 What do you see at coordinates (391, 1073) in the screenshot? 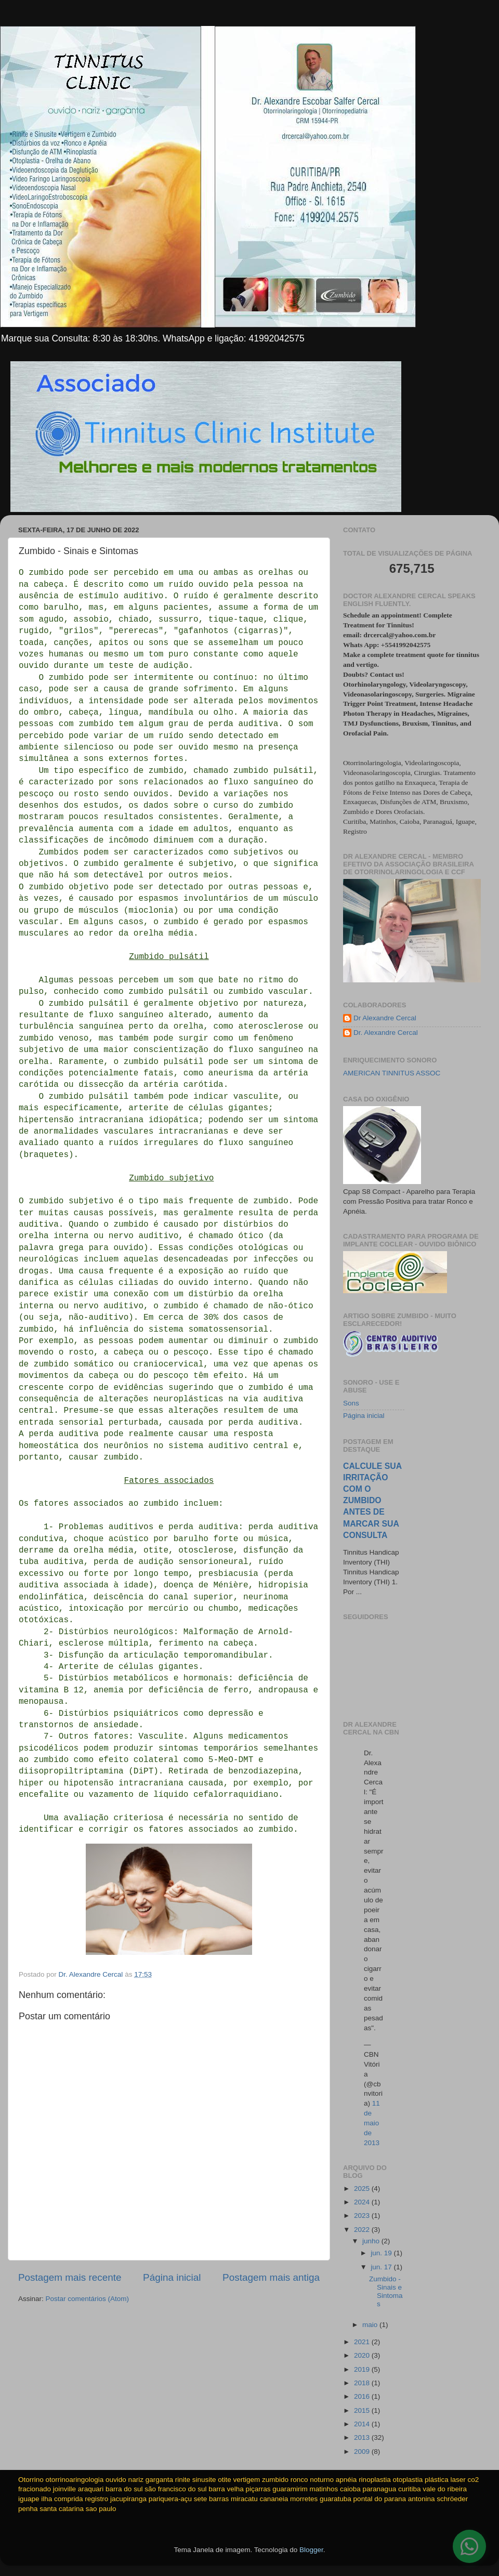
I see `AMERICAN TINNITUS ASSOC` at bounding box center [391, 1073].